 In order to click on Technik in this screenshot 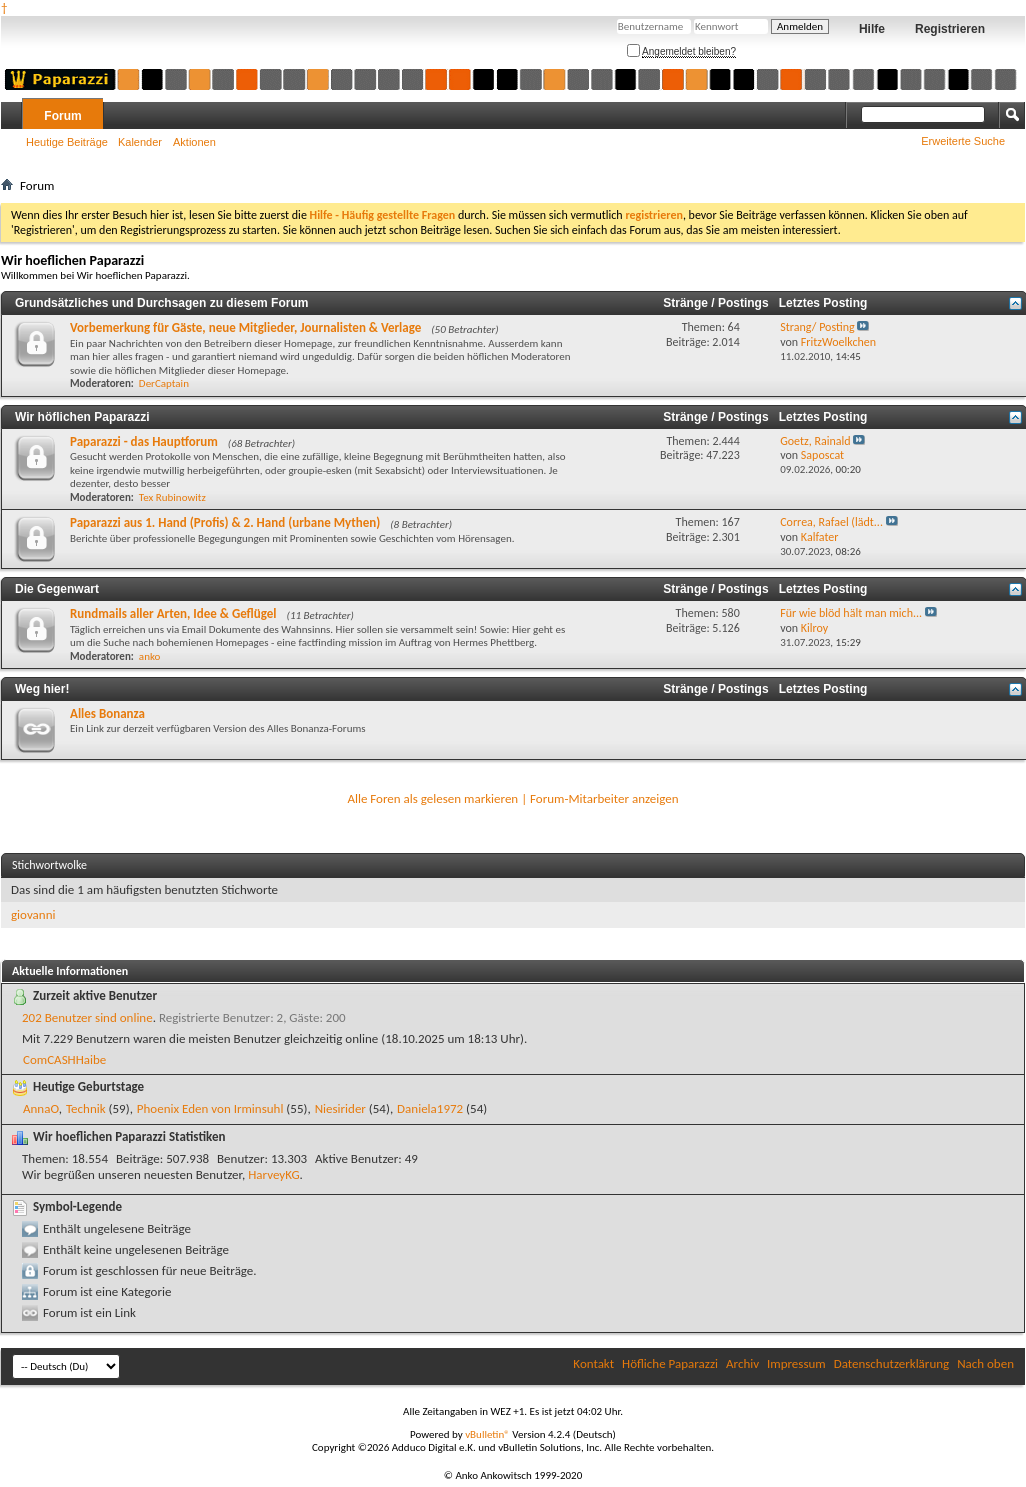, I will do `click(86, 1108)`.